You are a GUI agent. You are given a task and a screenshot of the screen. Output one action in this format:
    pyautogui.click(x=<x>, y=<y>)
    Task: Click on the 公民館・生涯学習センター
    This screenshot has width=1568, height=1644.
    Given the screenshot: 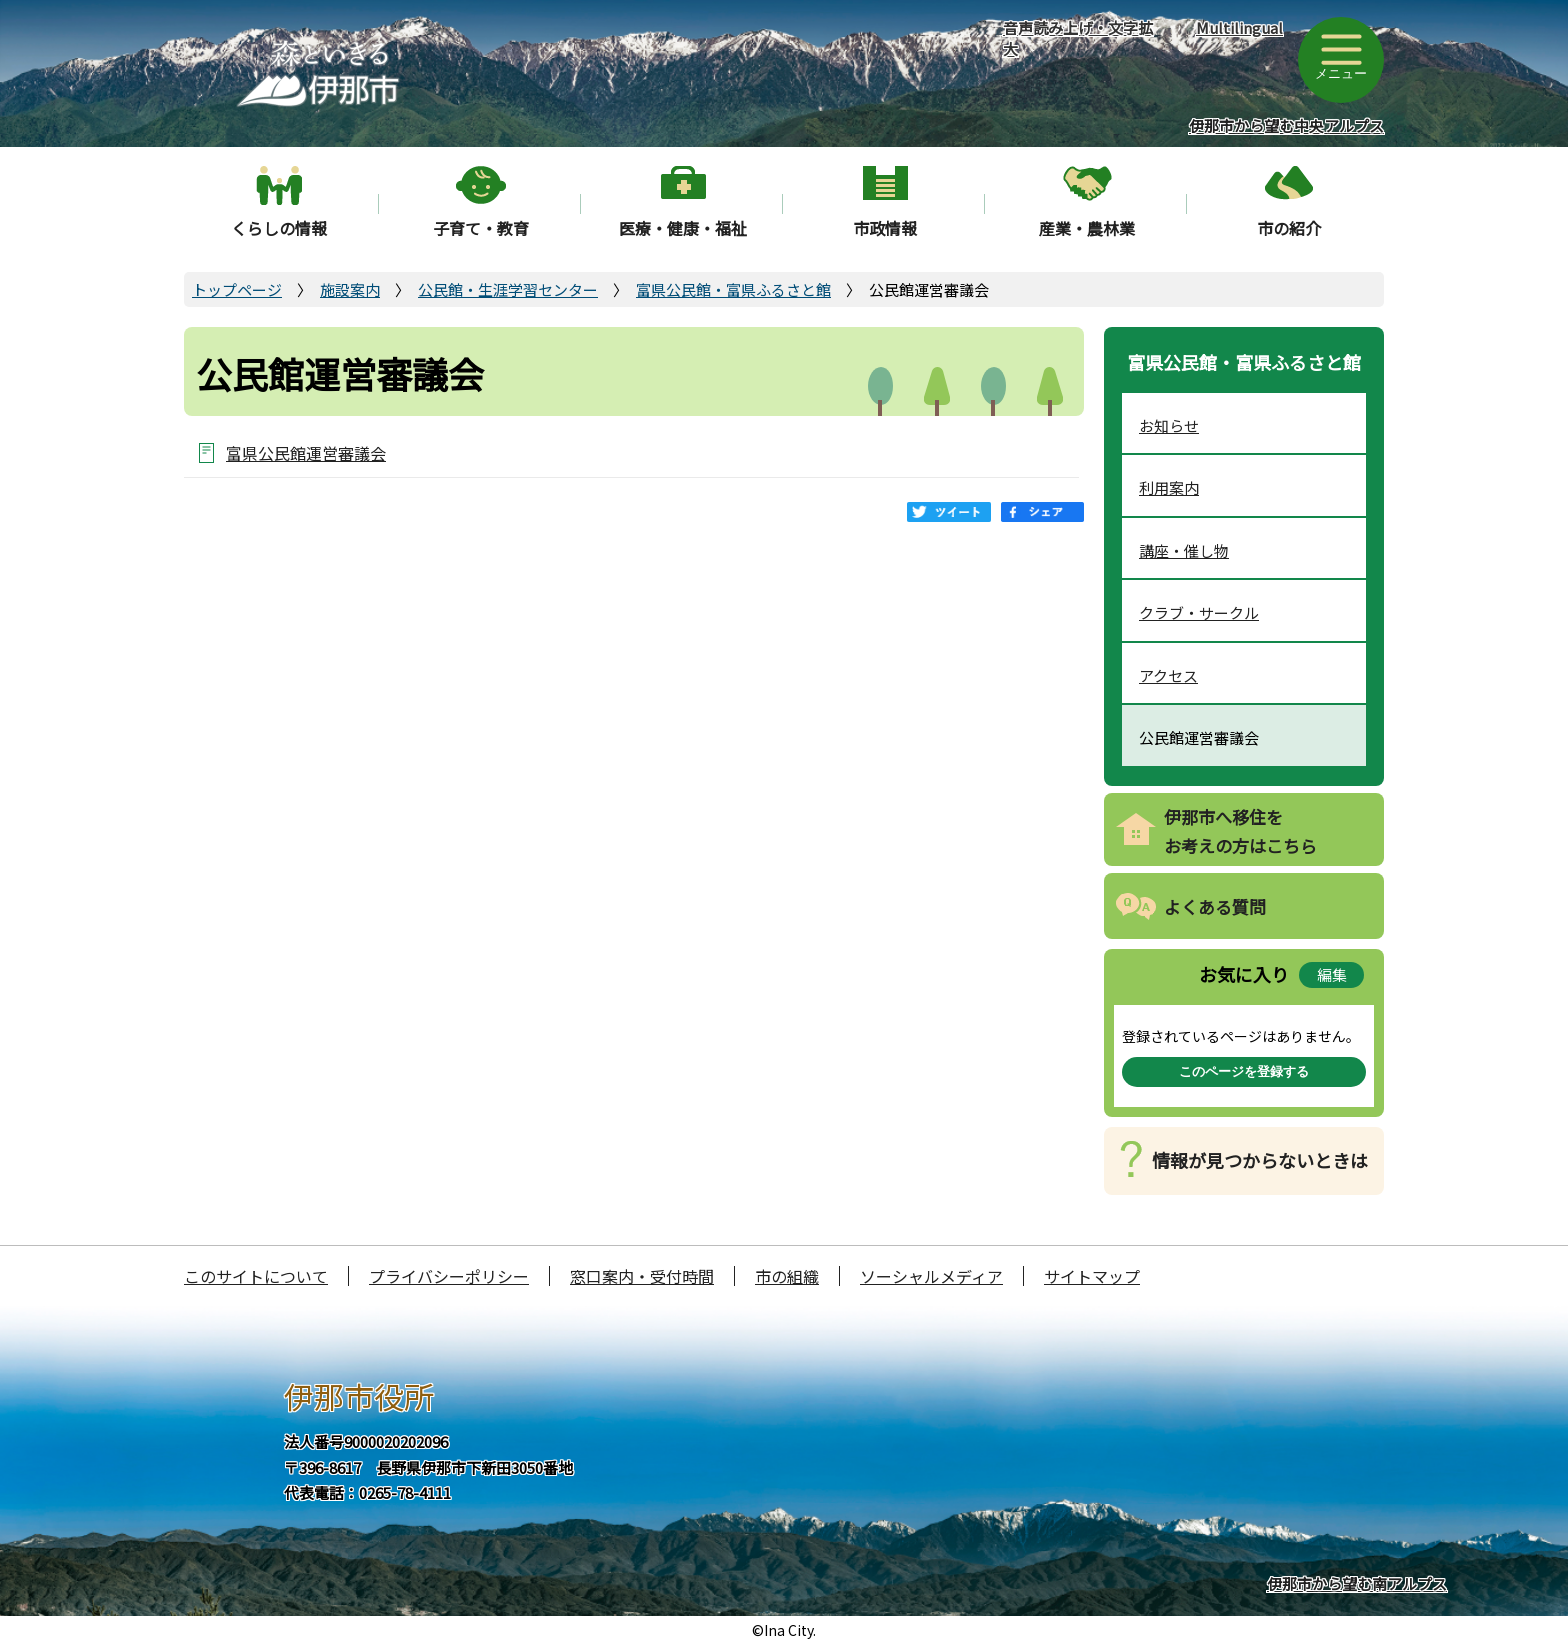 What is the action you would take?
    pyautogui.click(x=508, y=289)
    